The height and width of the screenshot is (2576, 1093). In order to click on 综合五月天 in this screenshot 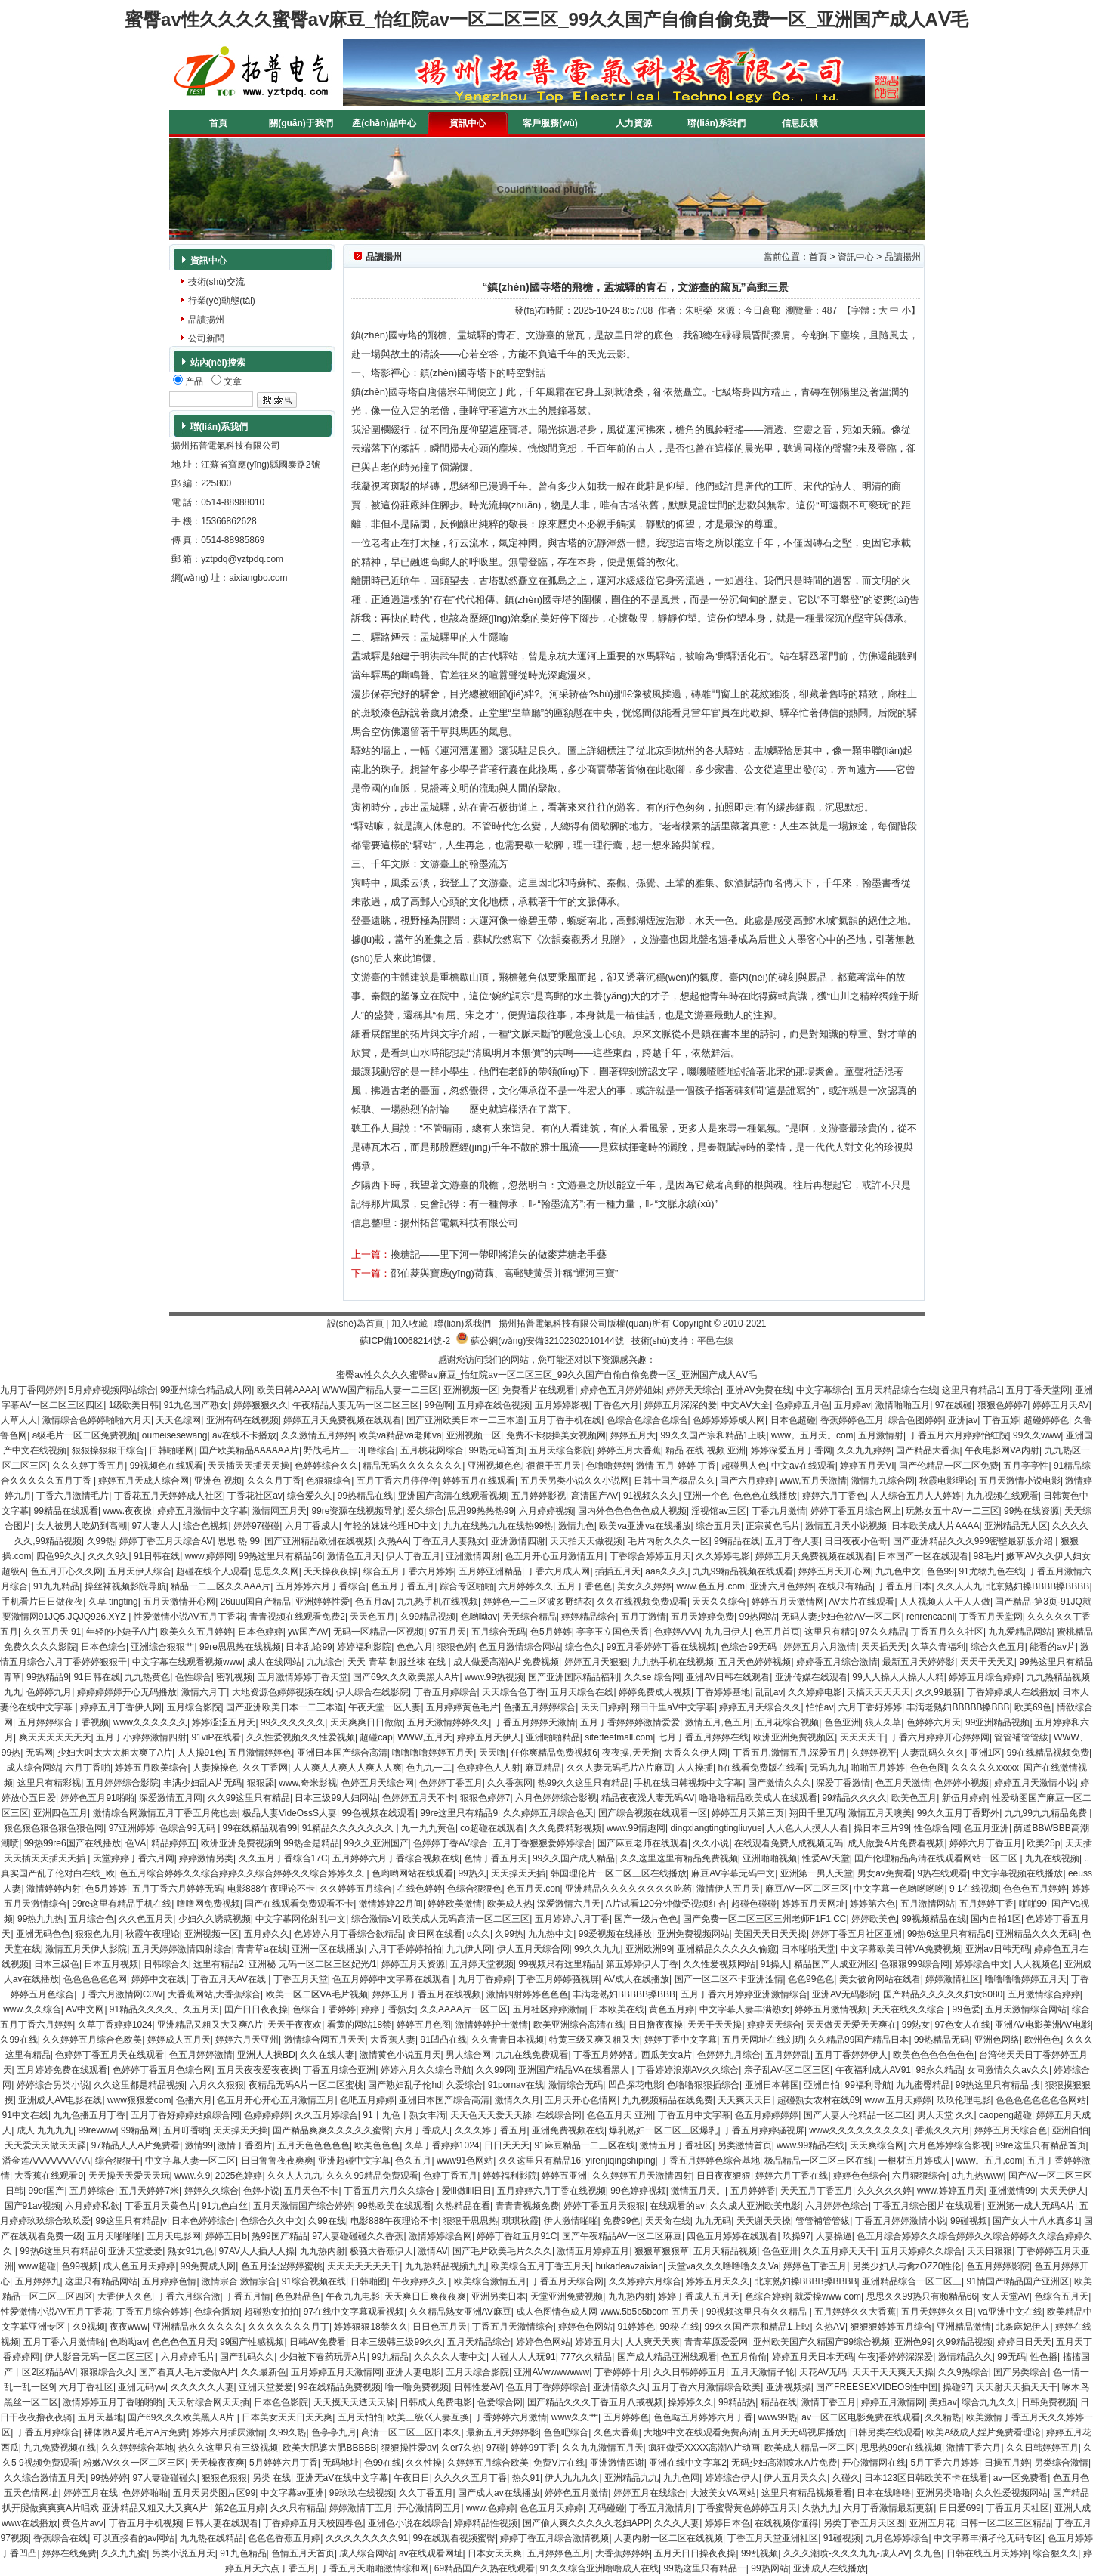, I will do `click(718, 1526)`.